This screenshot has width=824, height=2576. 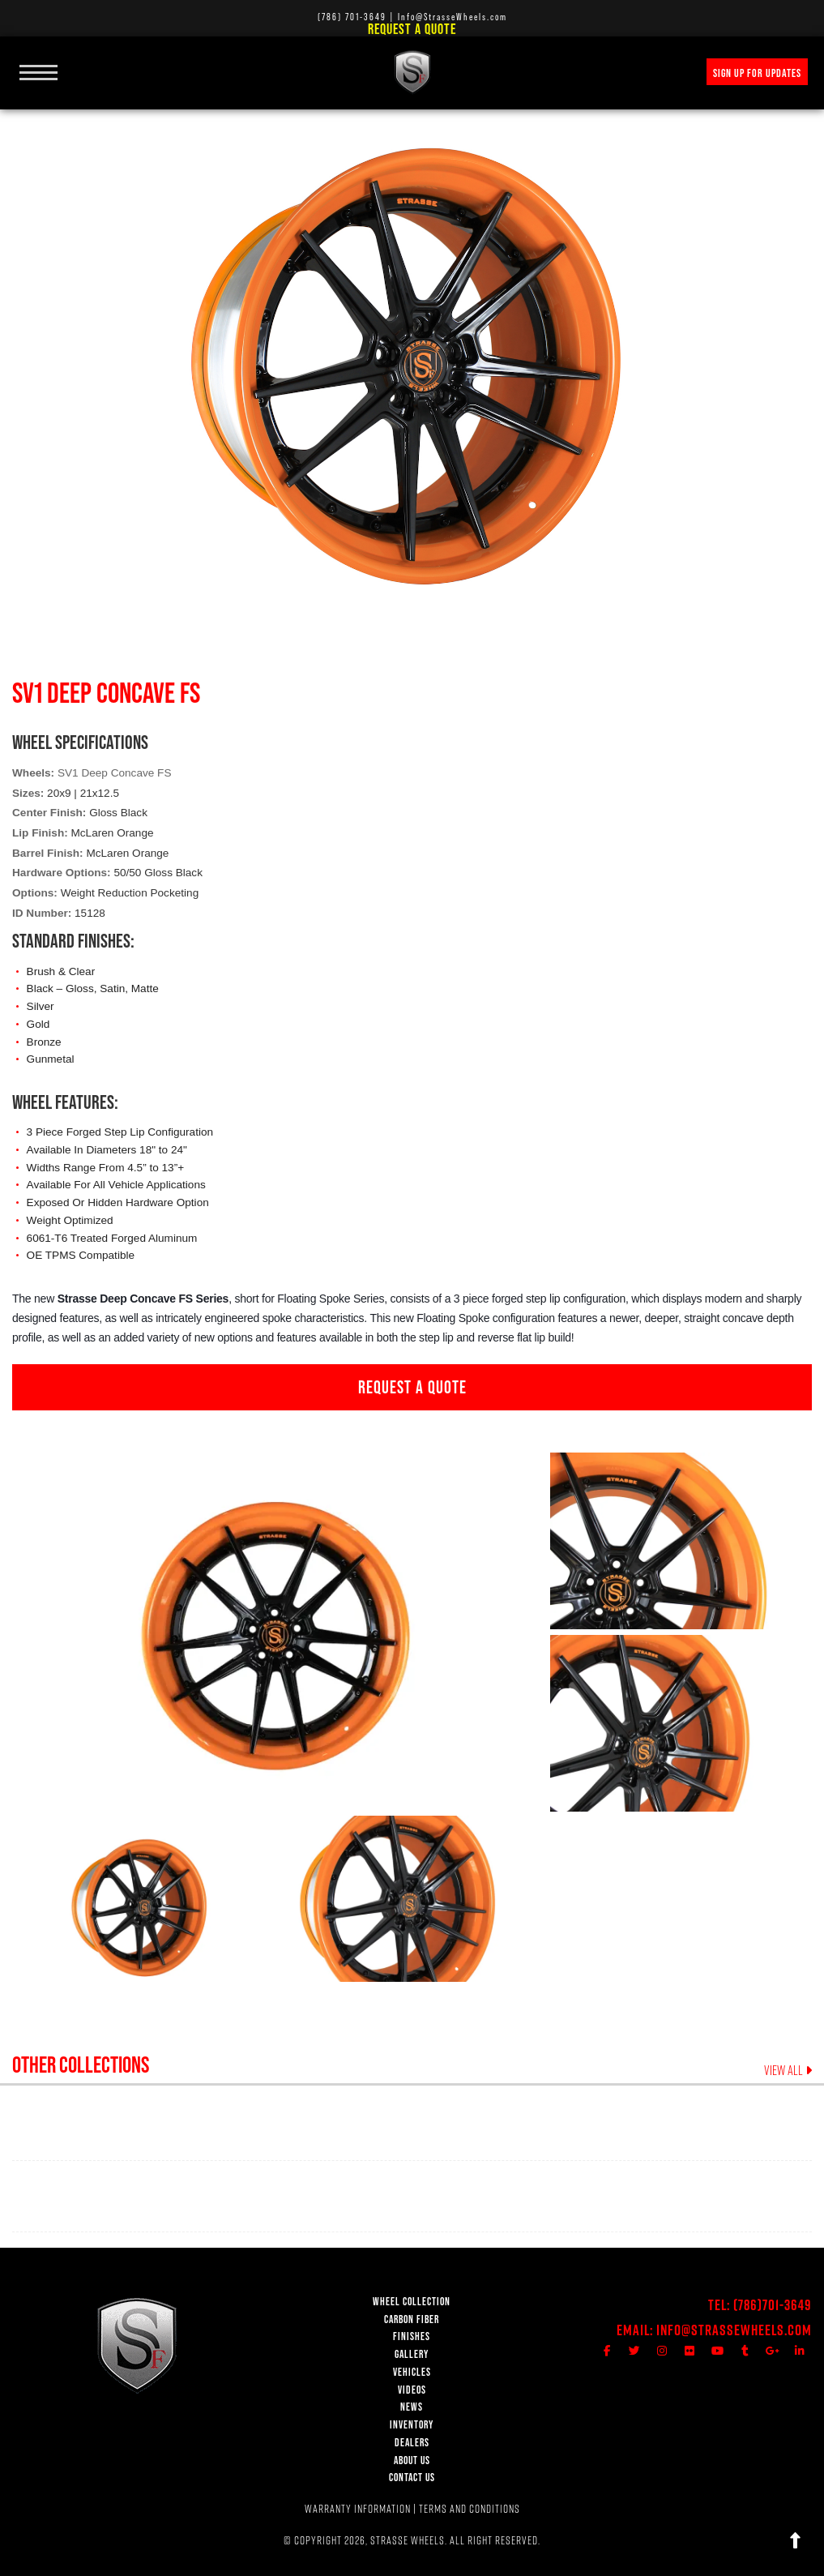 I want to click on Request a Quote, so click(x=412, y=28).